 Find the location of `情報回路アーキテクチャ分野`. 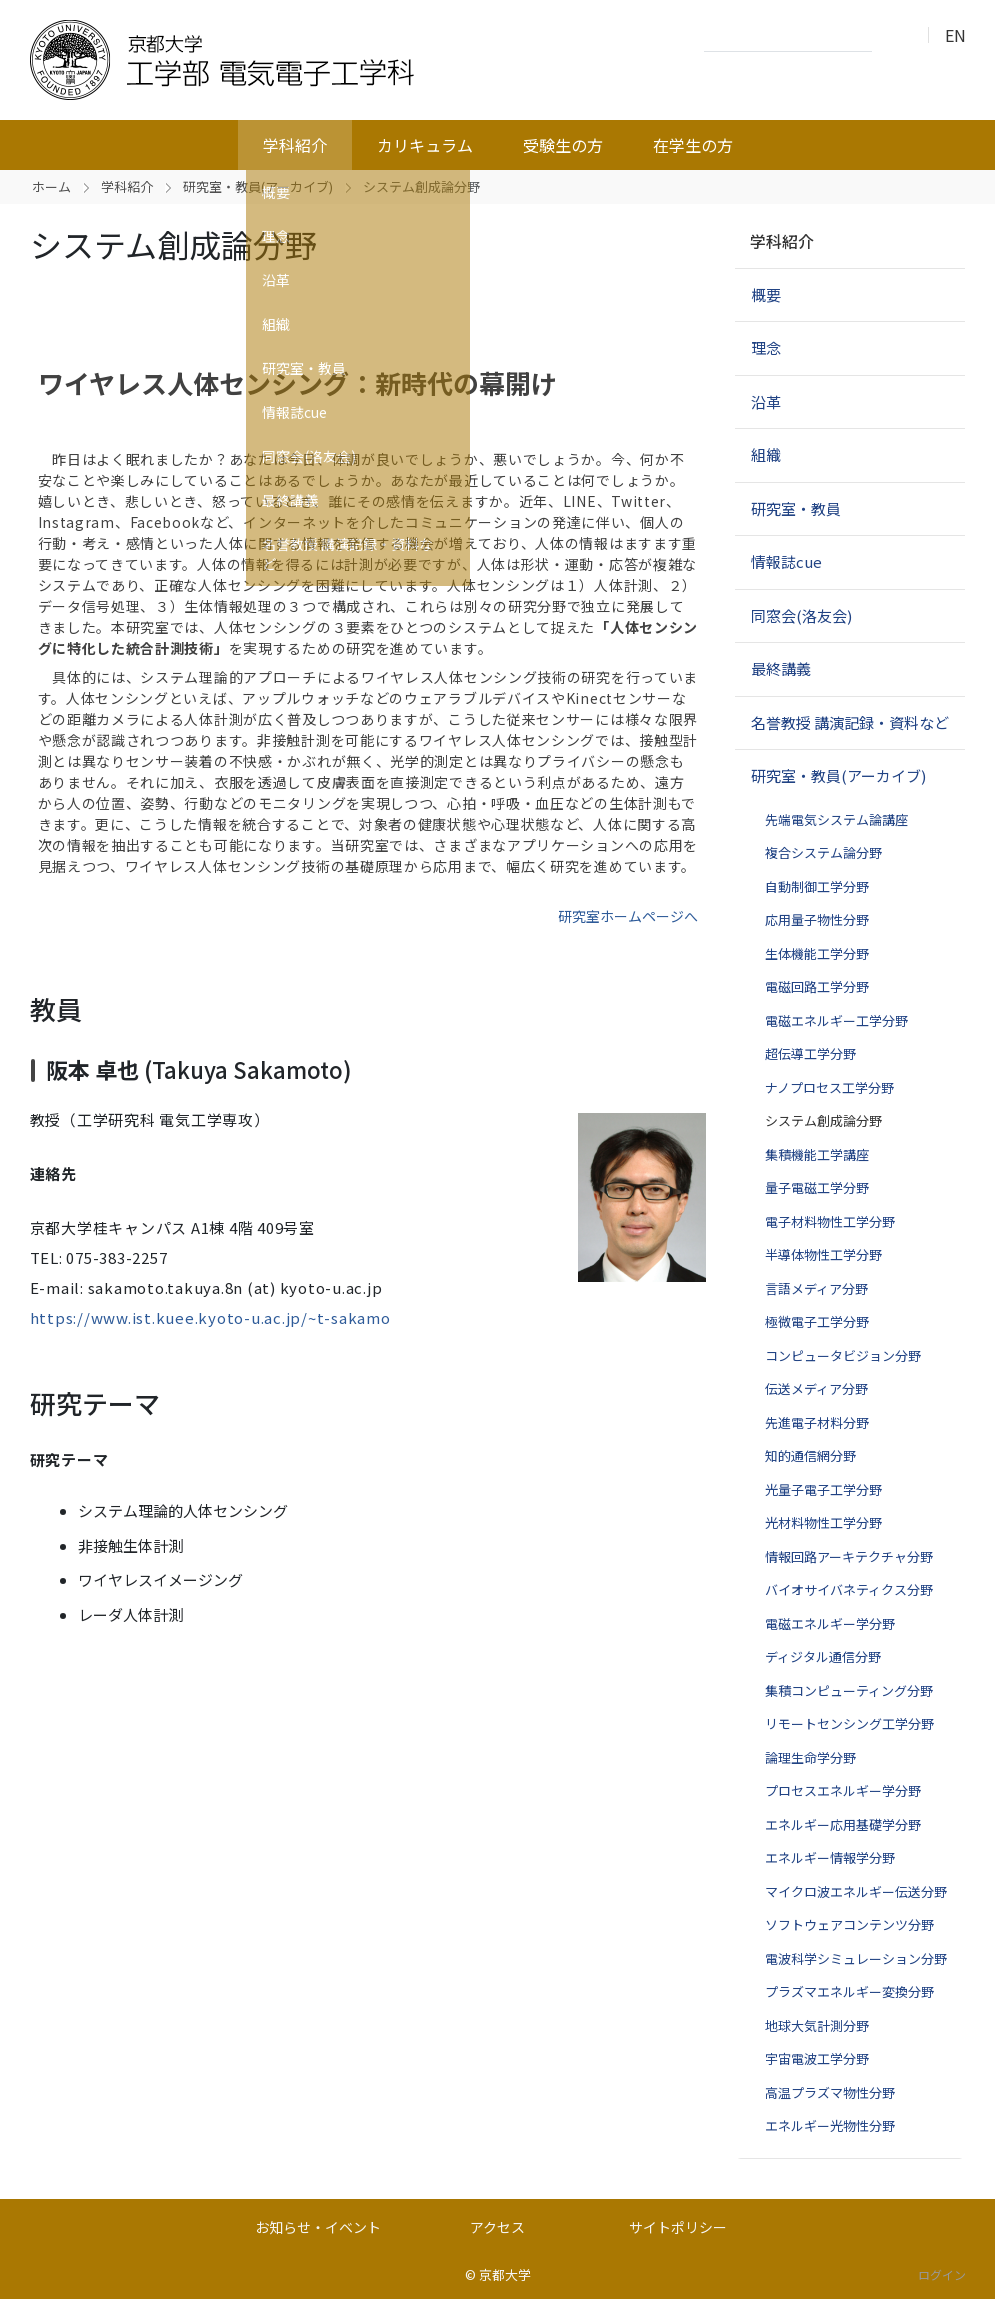

情報回路アーキテクチャ分野 is located at coordinates (849, 1556).